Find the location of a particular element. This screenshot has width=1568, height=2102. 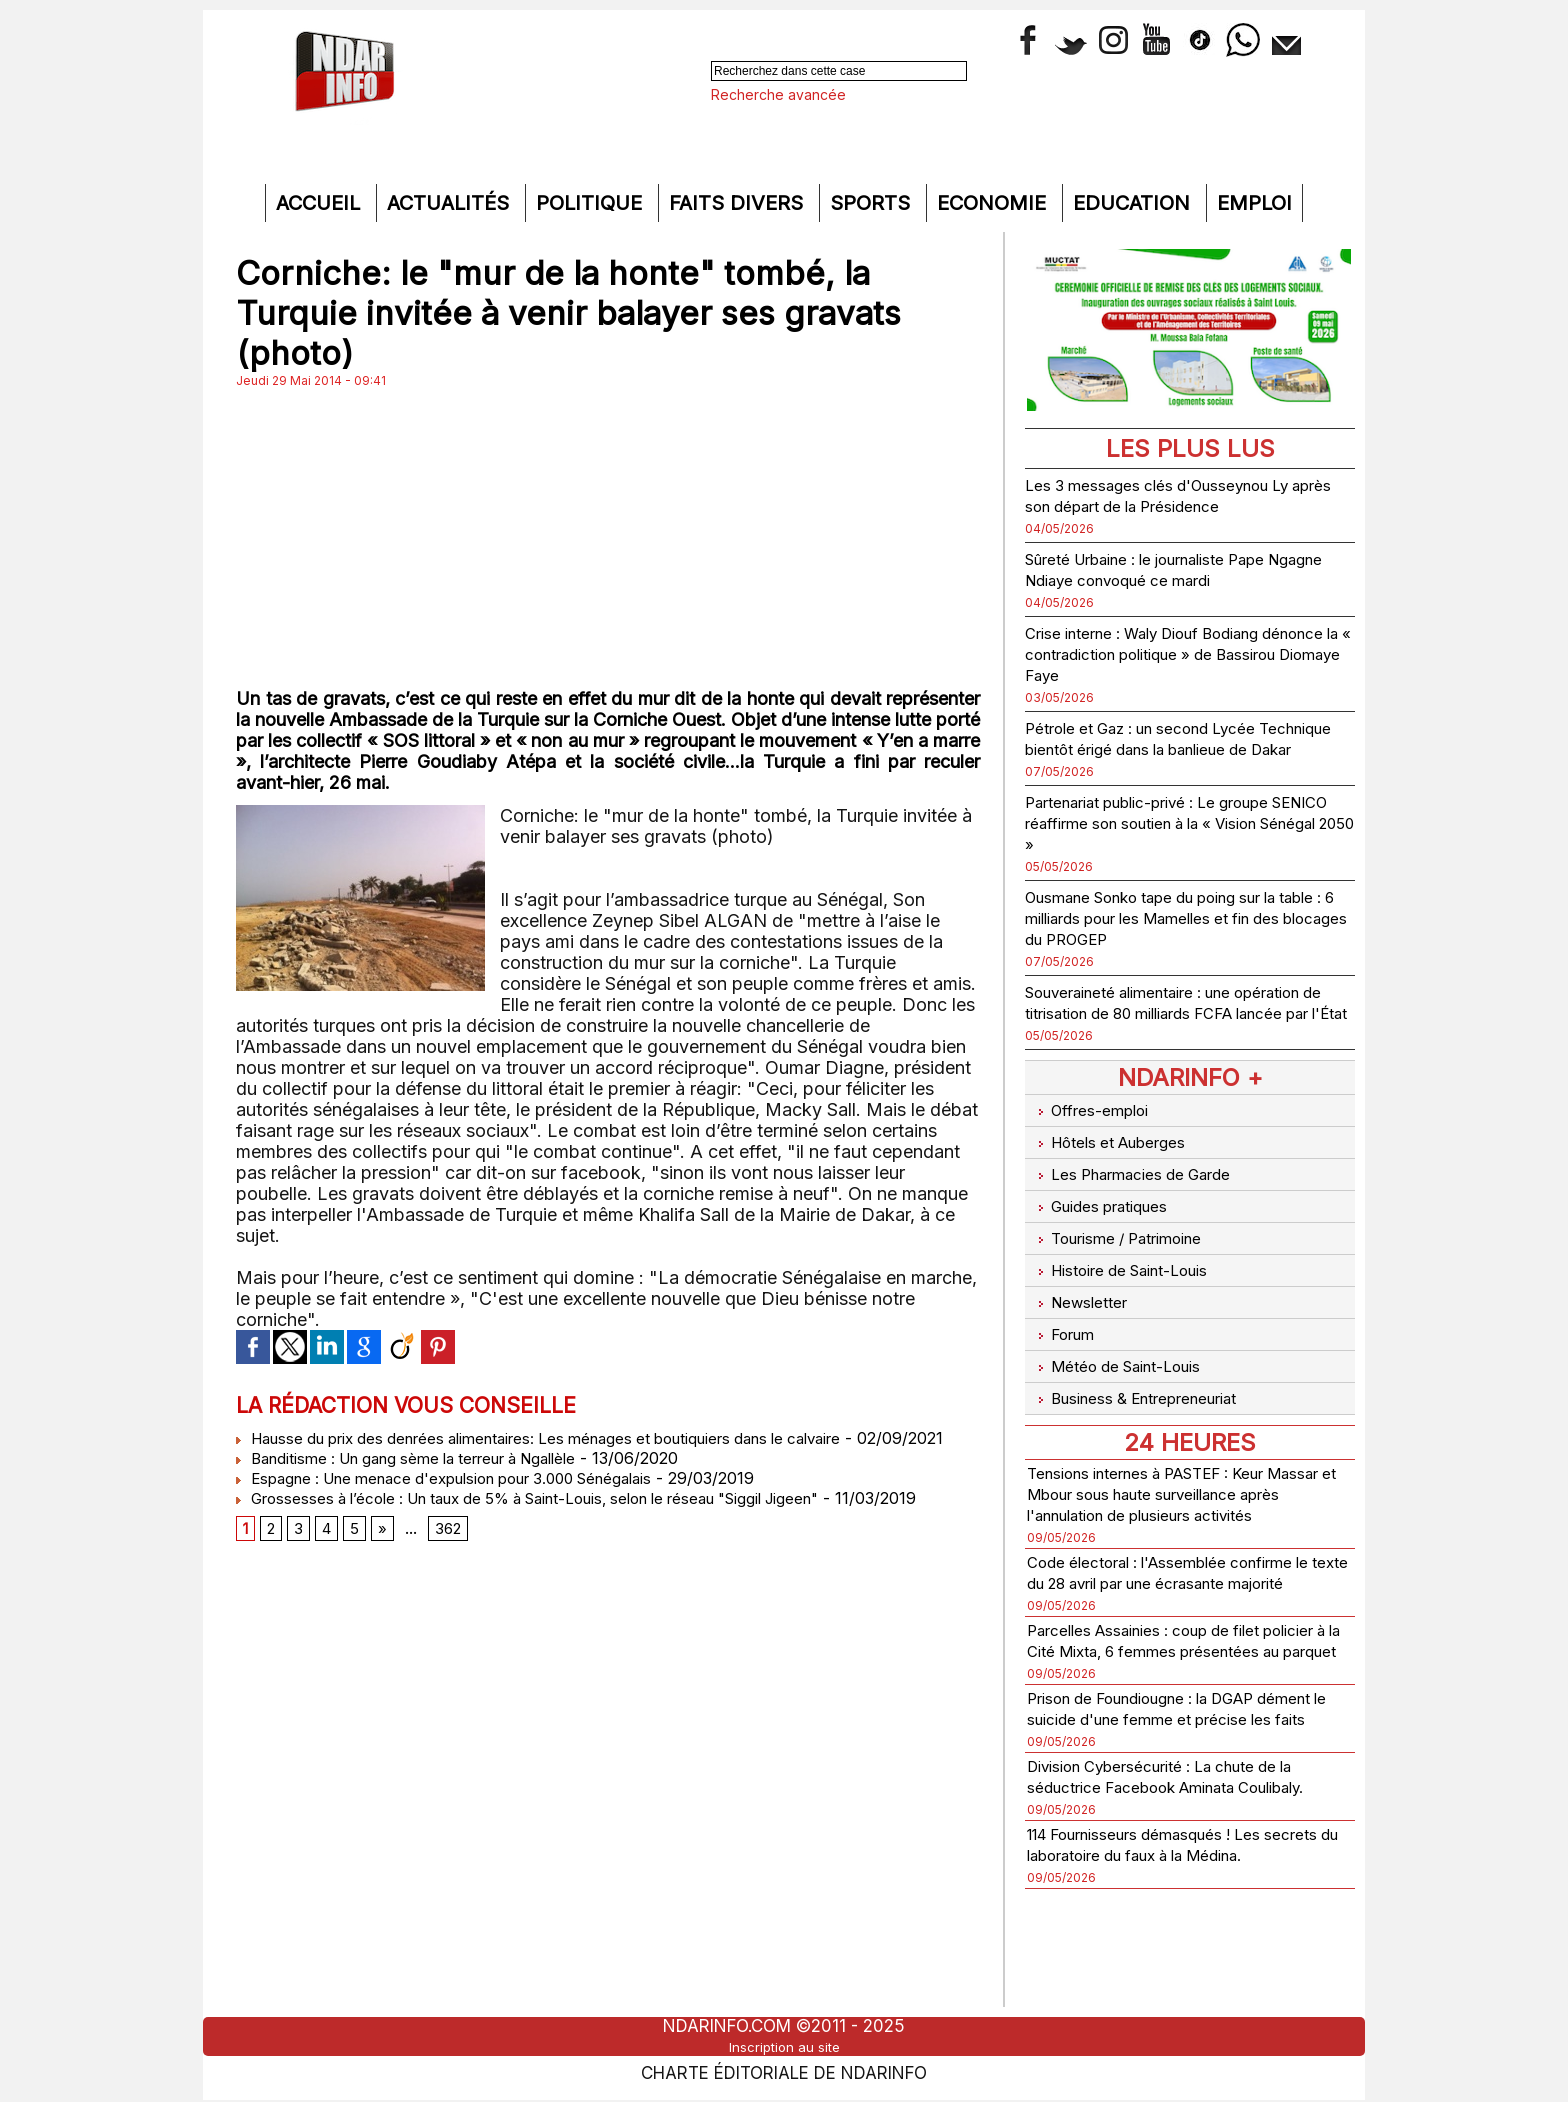

Forum is located at coordinates (1063, 1331).